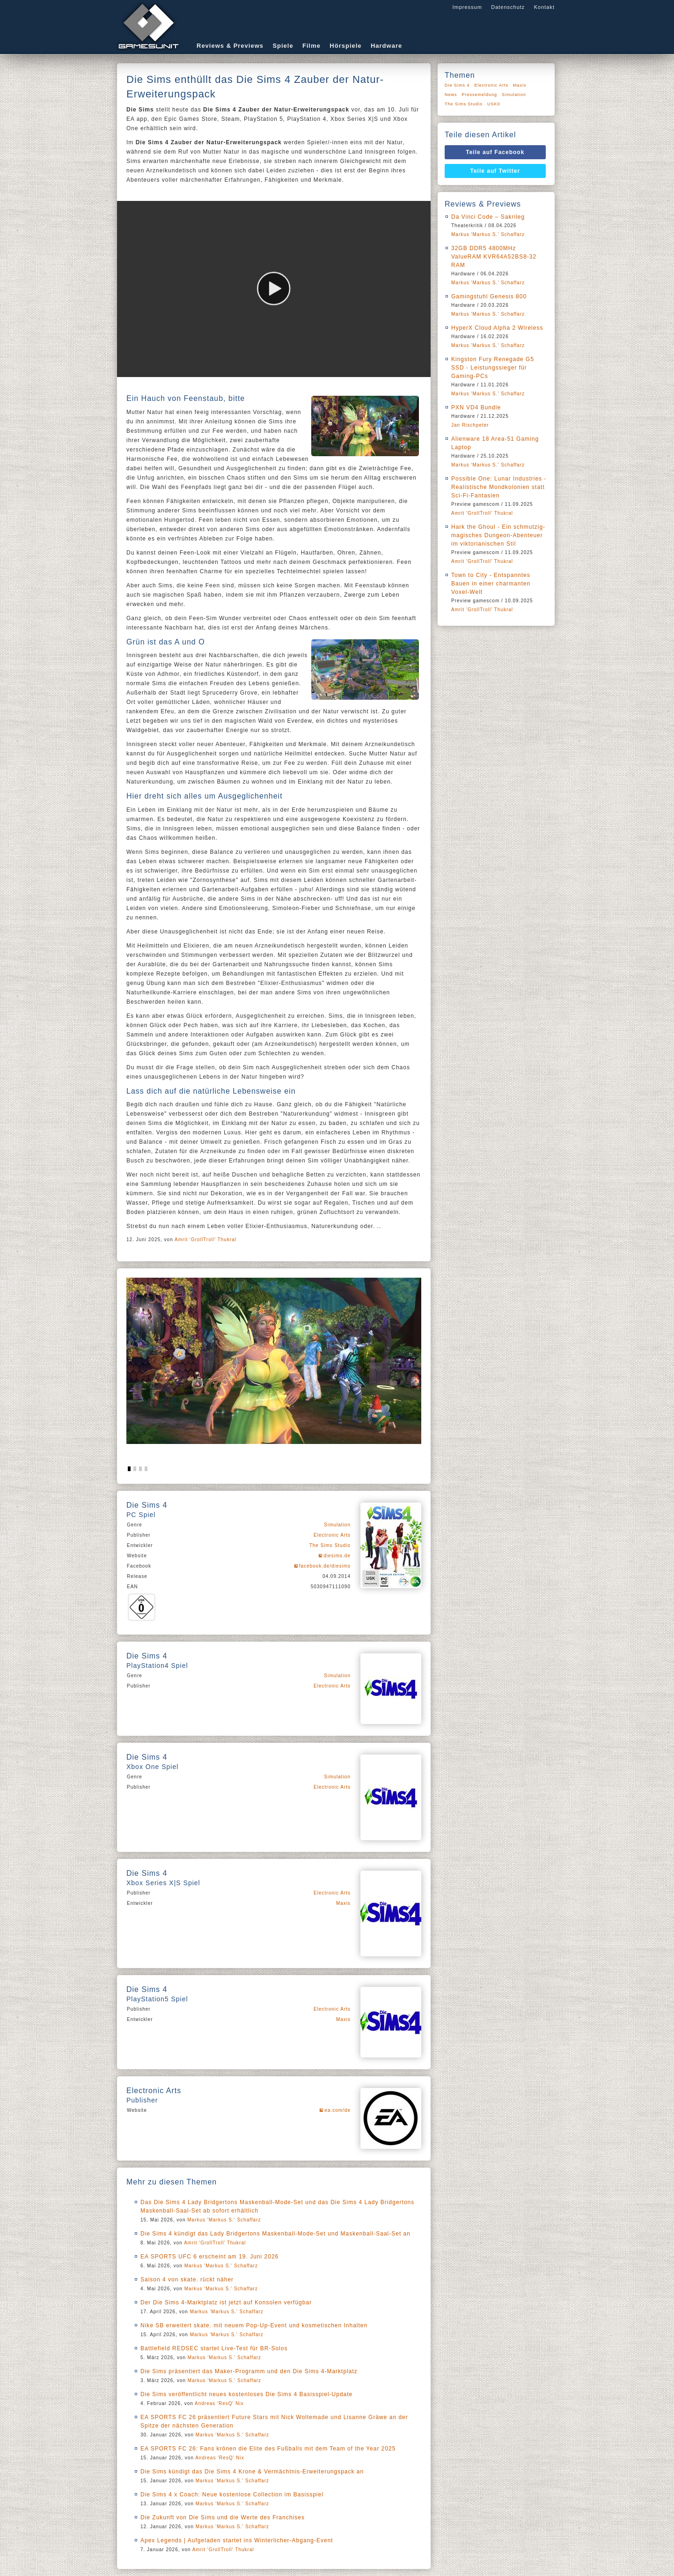  Describe the element at coordinates (249, 2371) in the screenshot. I see `Die Sims präsentiert das Maker-Programm und den Die Sims 4-Marktplatz` at that location.